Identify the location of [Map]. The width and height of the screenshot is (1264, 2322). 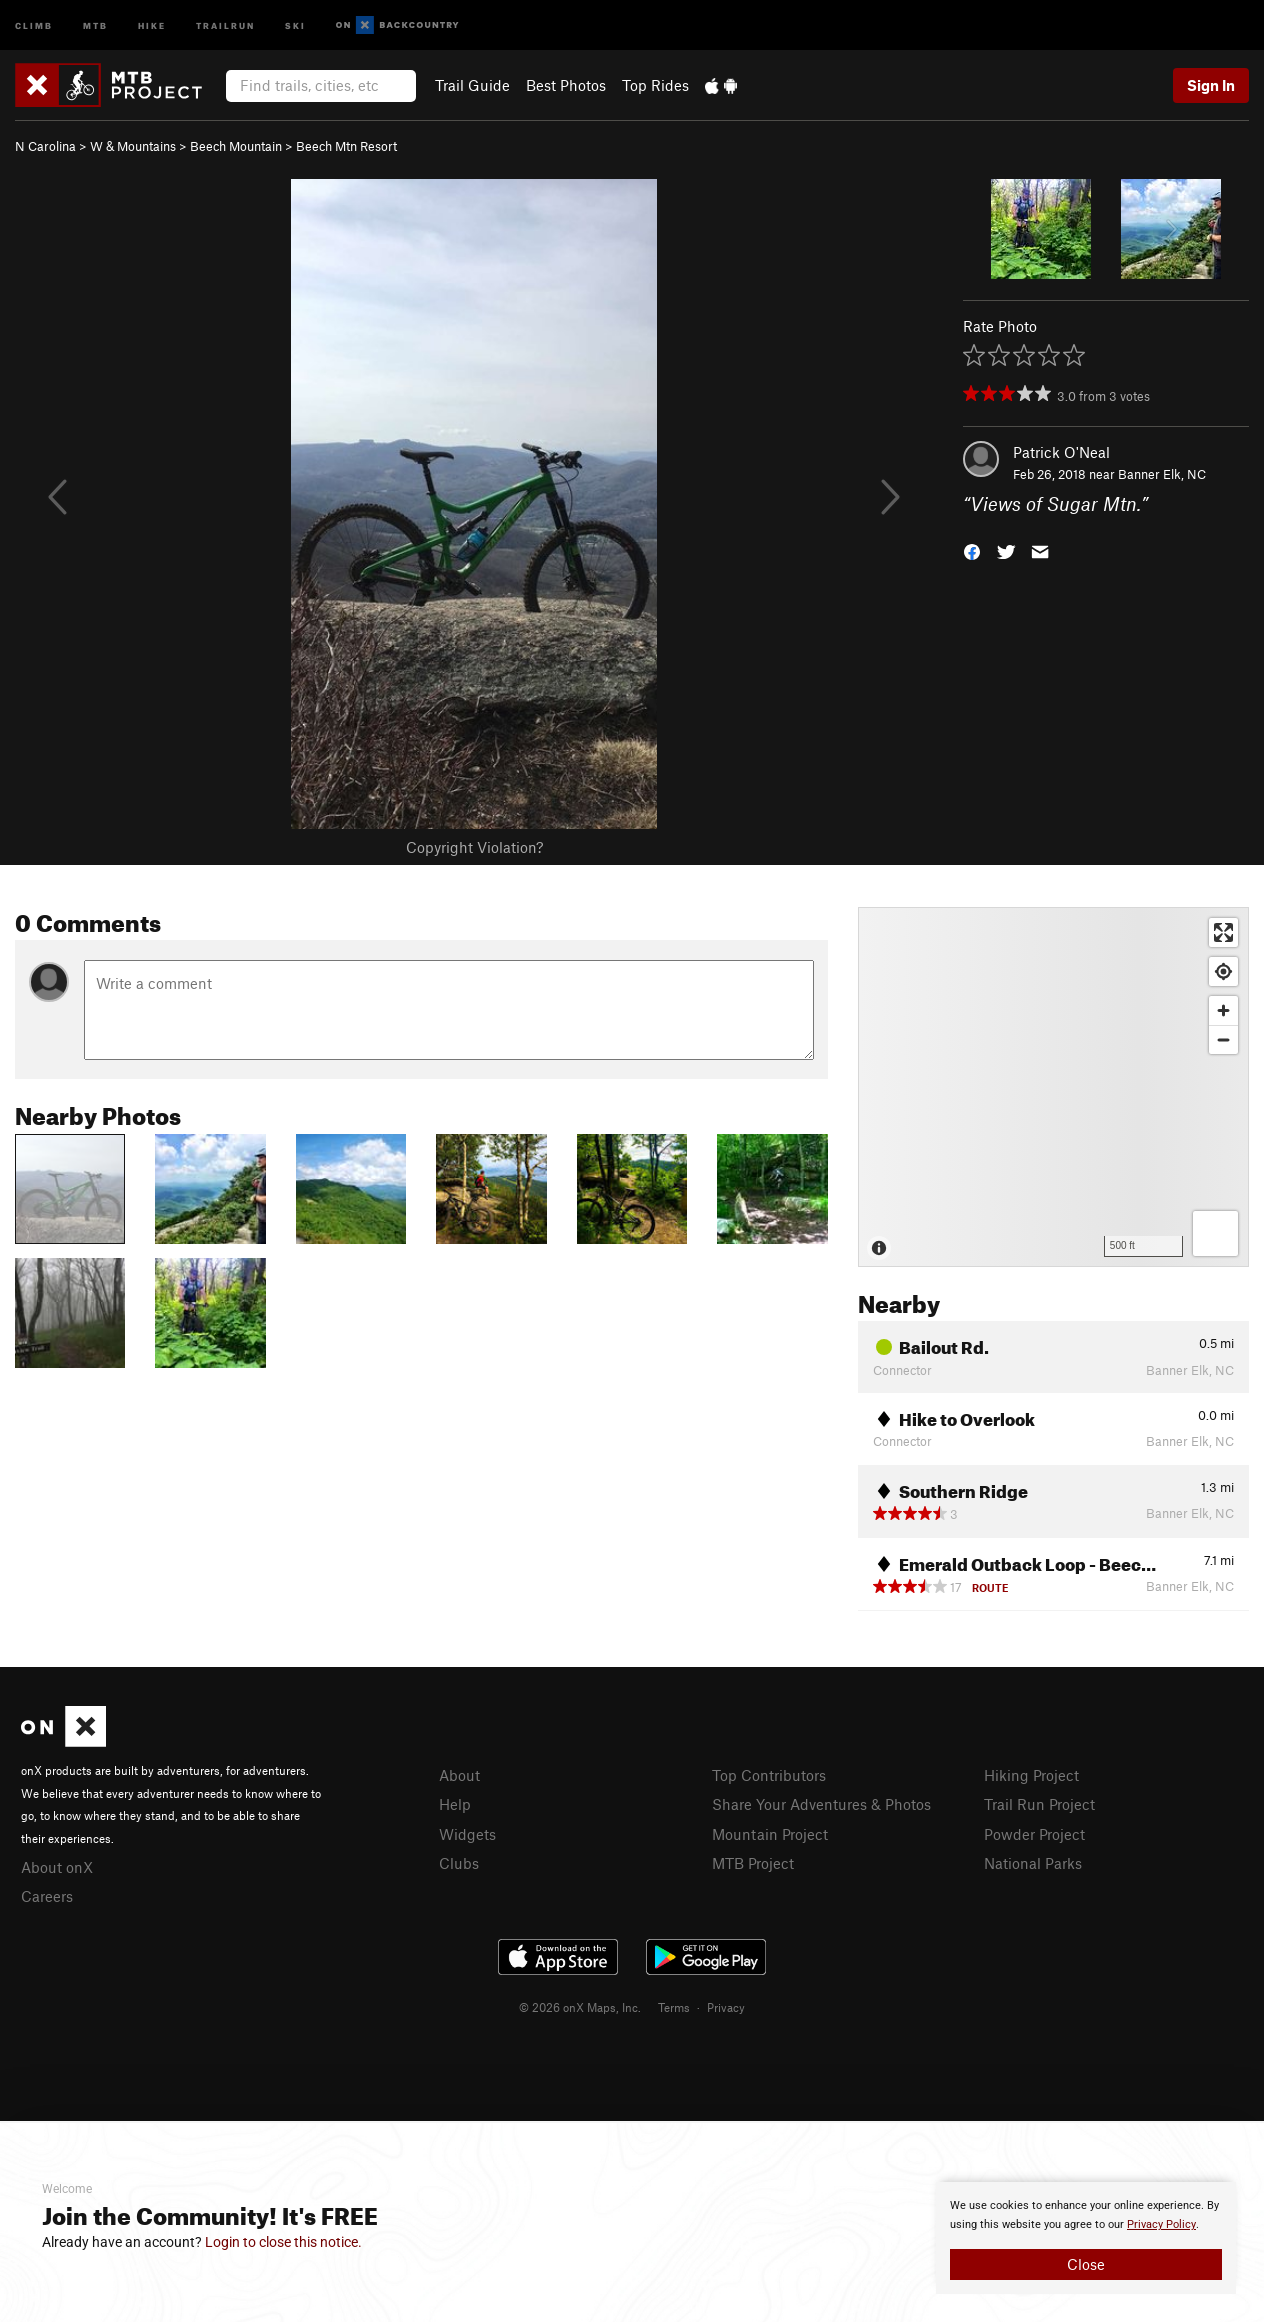
(1053, 1087).